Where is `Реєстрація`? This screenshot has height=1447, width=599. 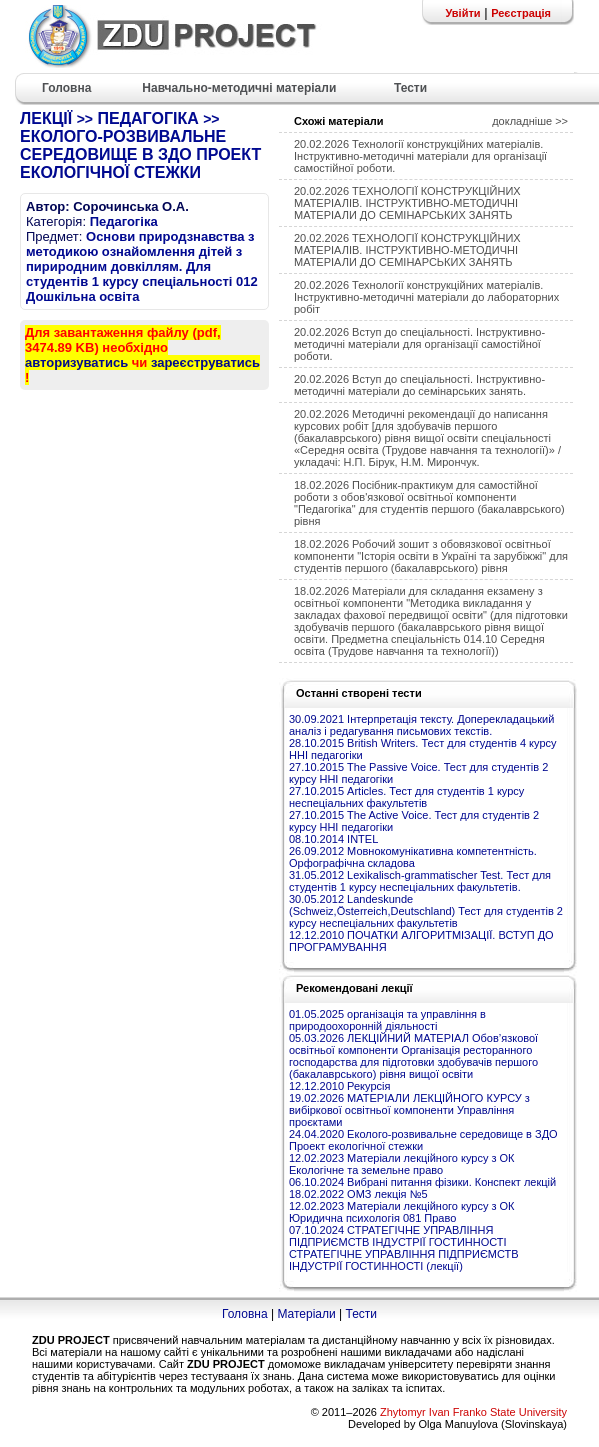
Реєстрація is located at coordinates (521, 13).